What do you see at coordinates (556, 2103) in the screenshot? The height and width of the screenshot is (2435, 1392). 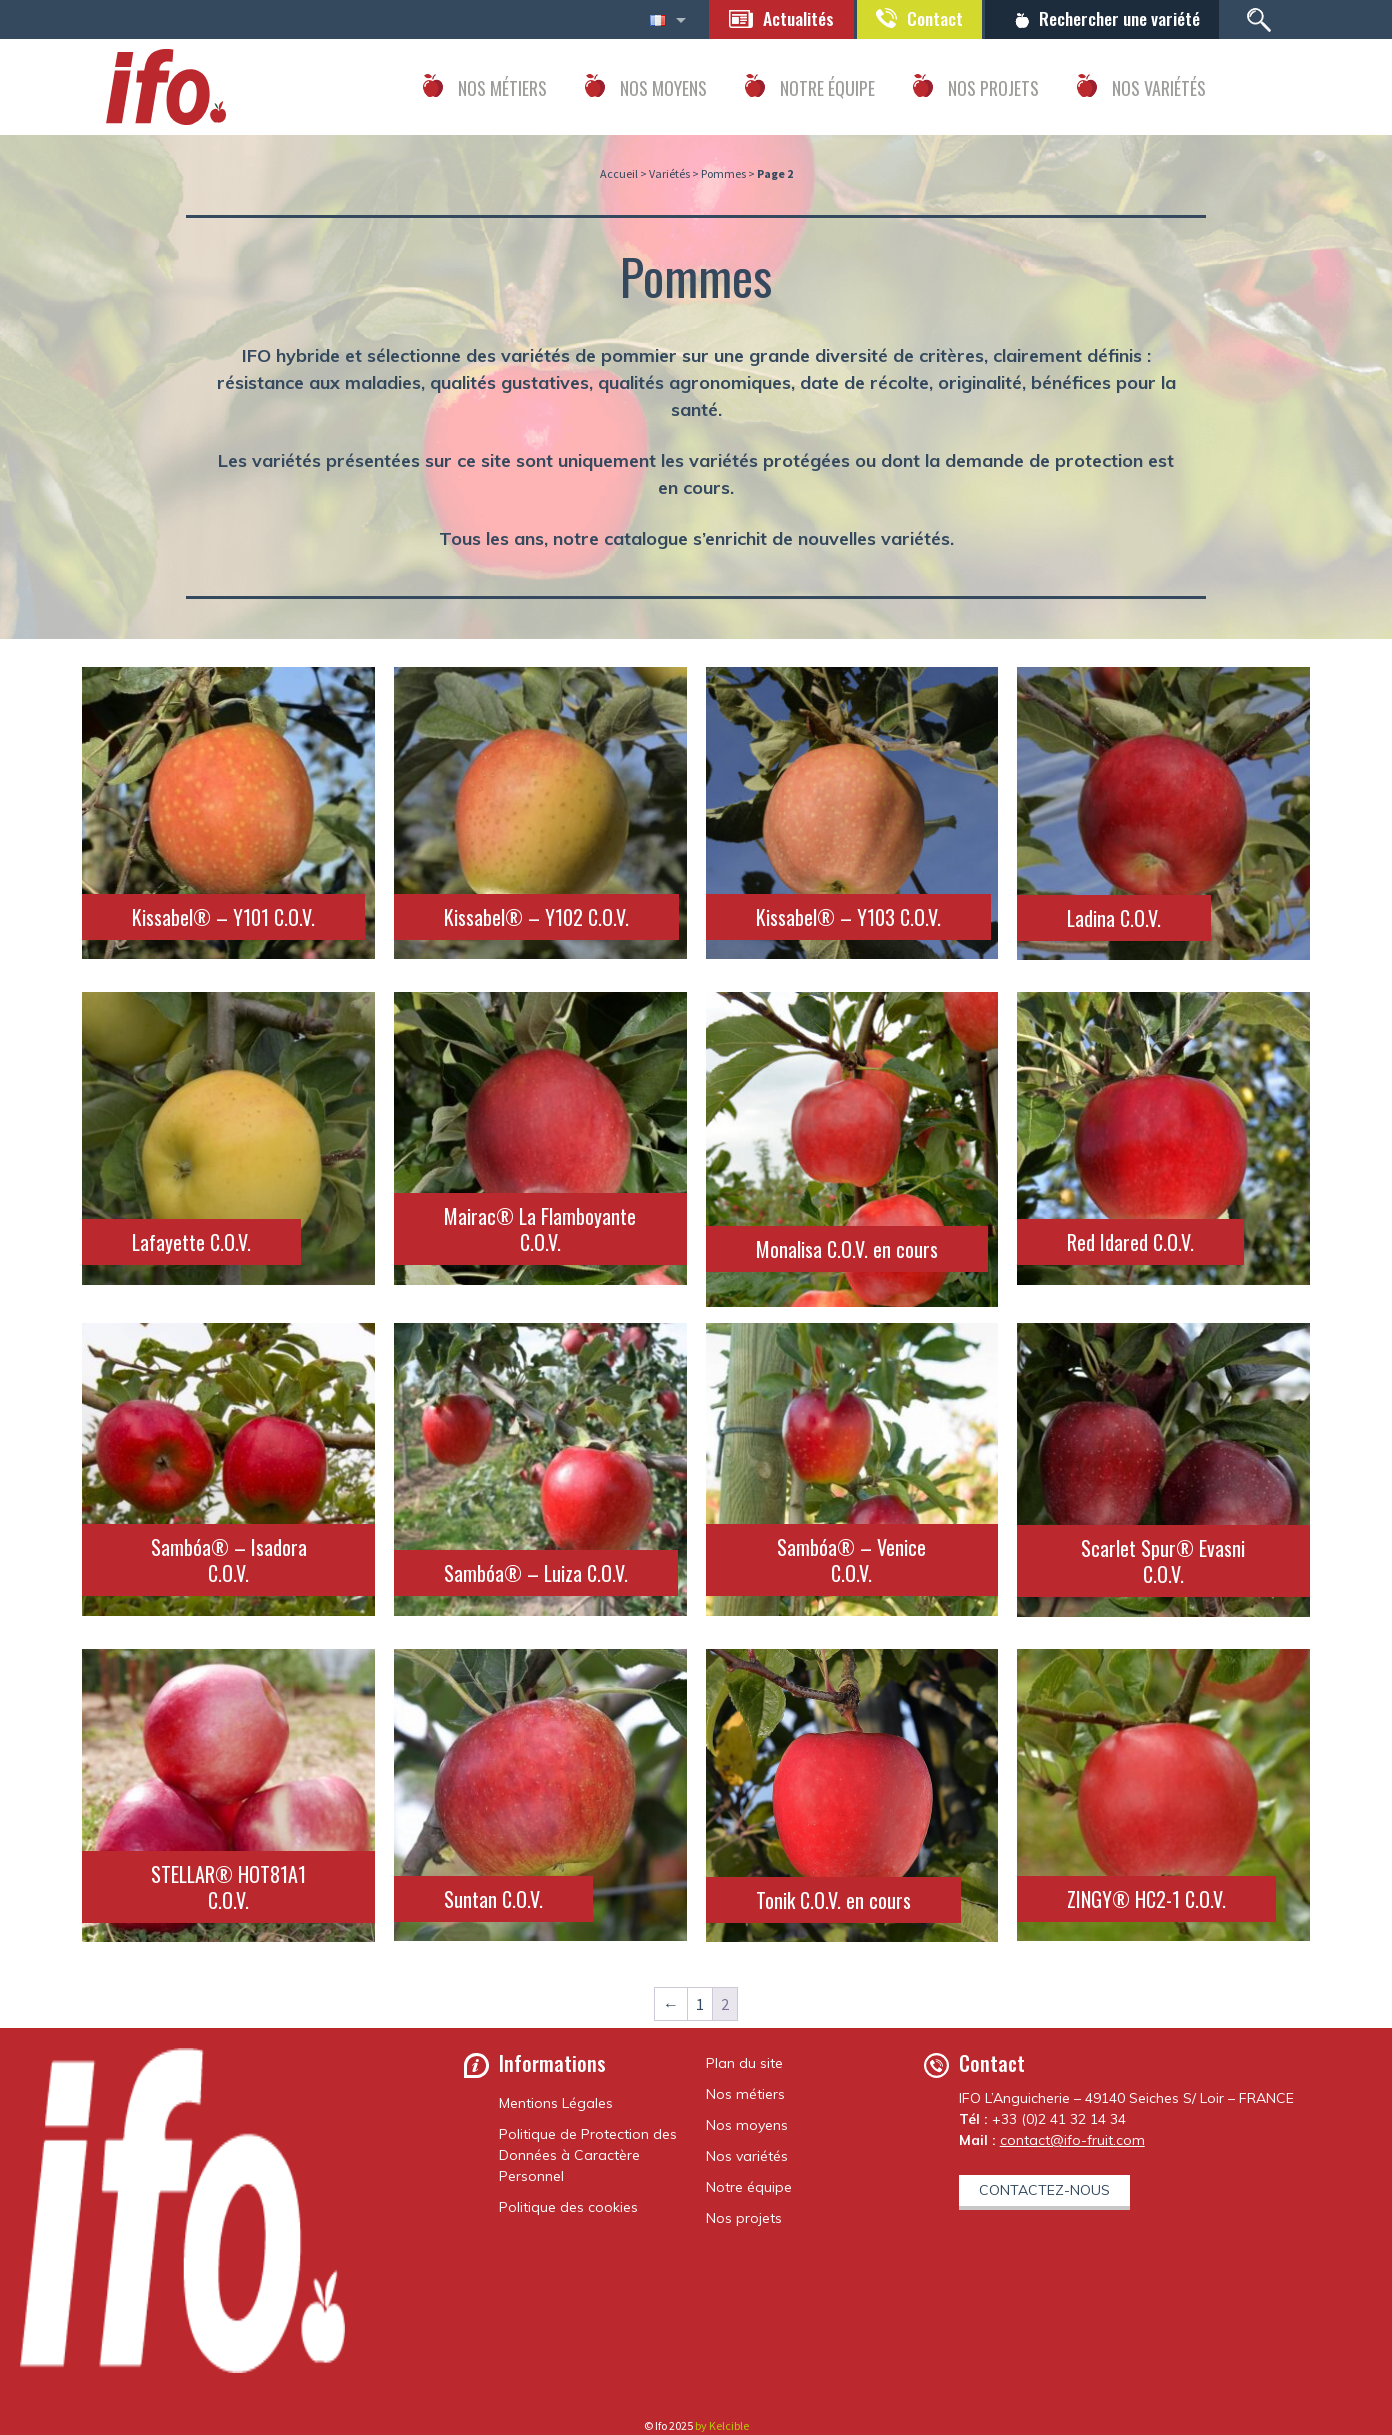 I see `Mentions Légales` at bounding box center [556, 2103].